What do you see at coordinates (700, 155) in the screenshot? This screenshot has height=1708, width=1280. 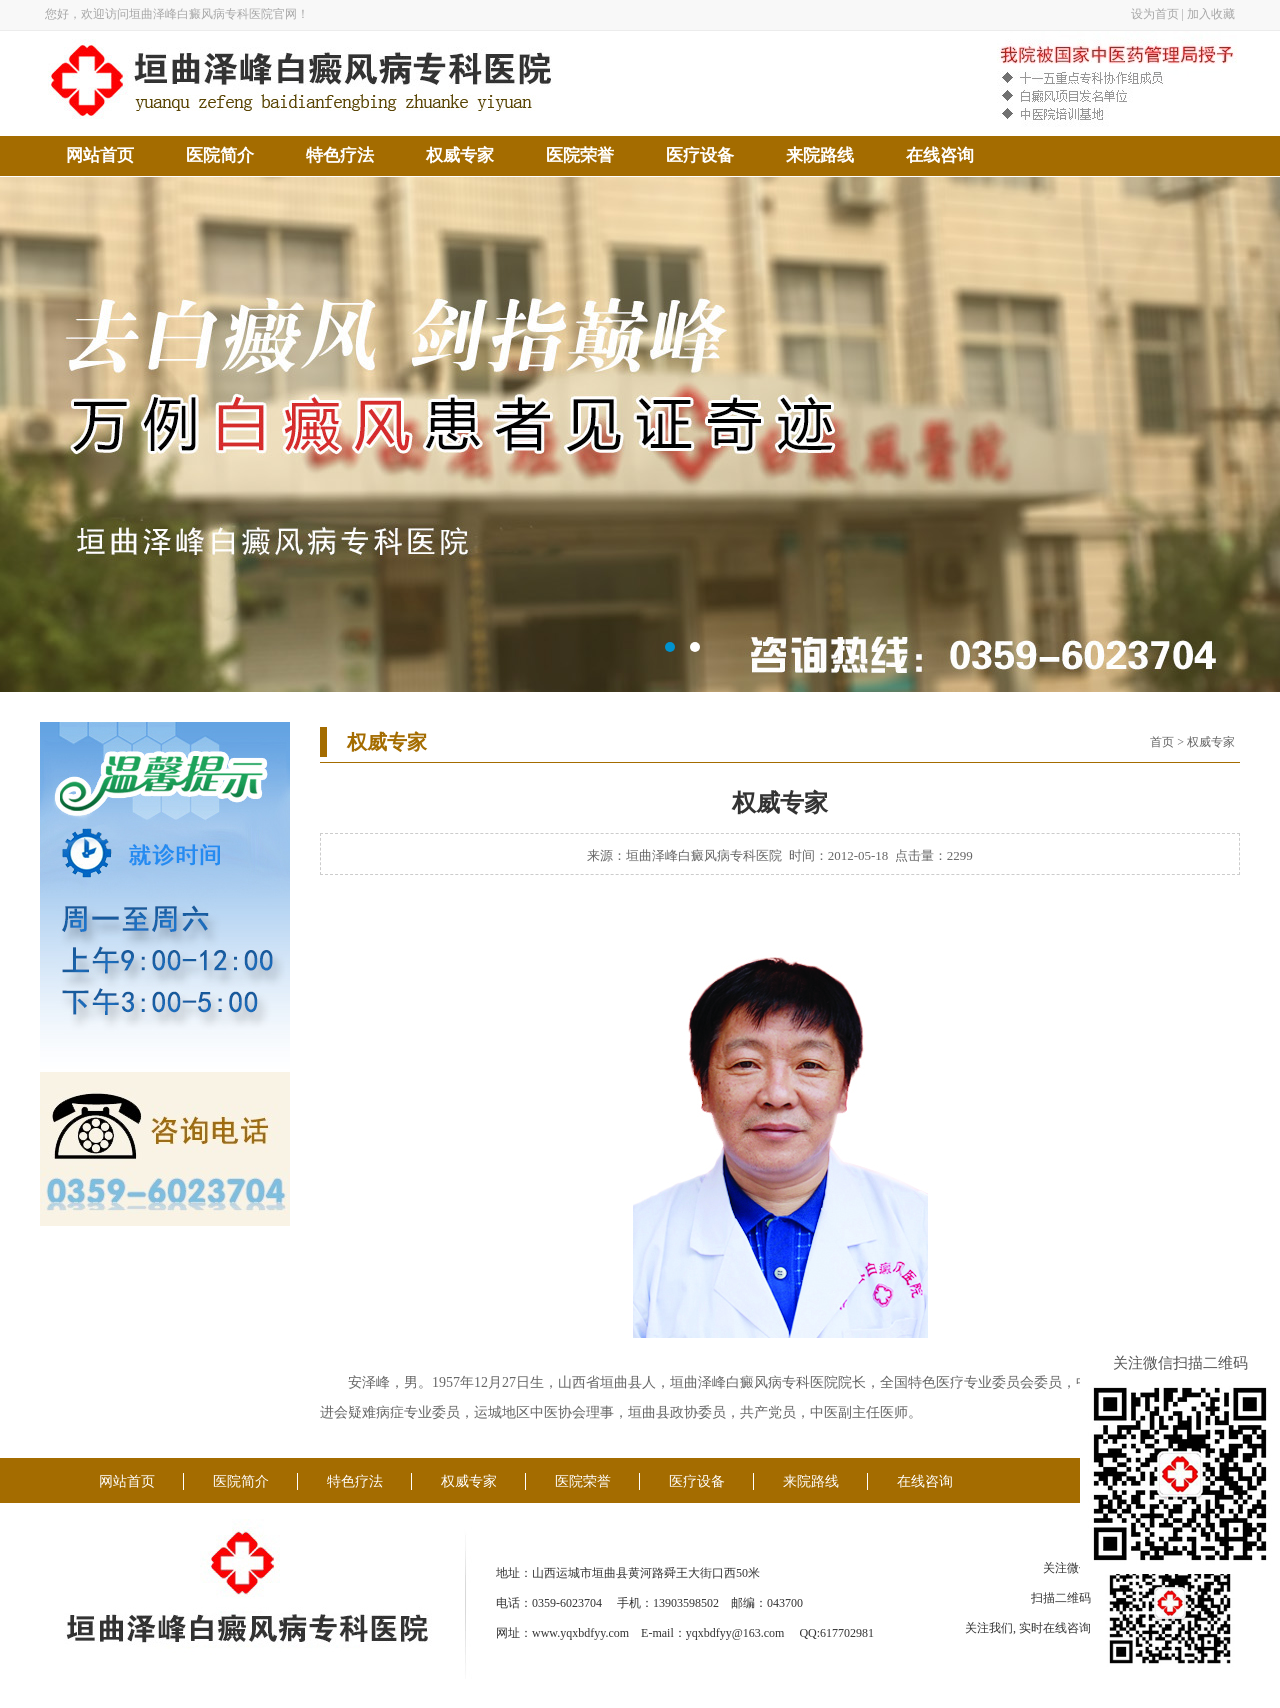 I see `医疗设备` at bounding box center [700, 155].